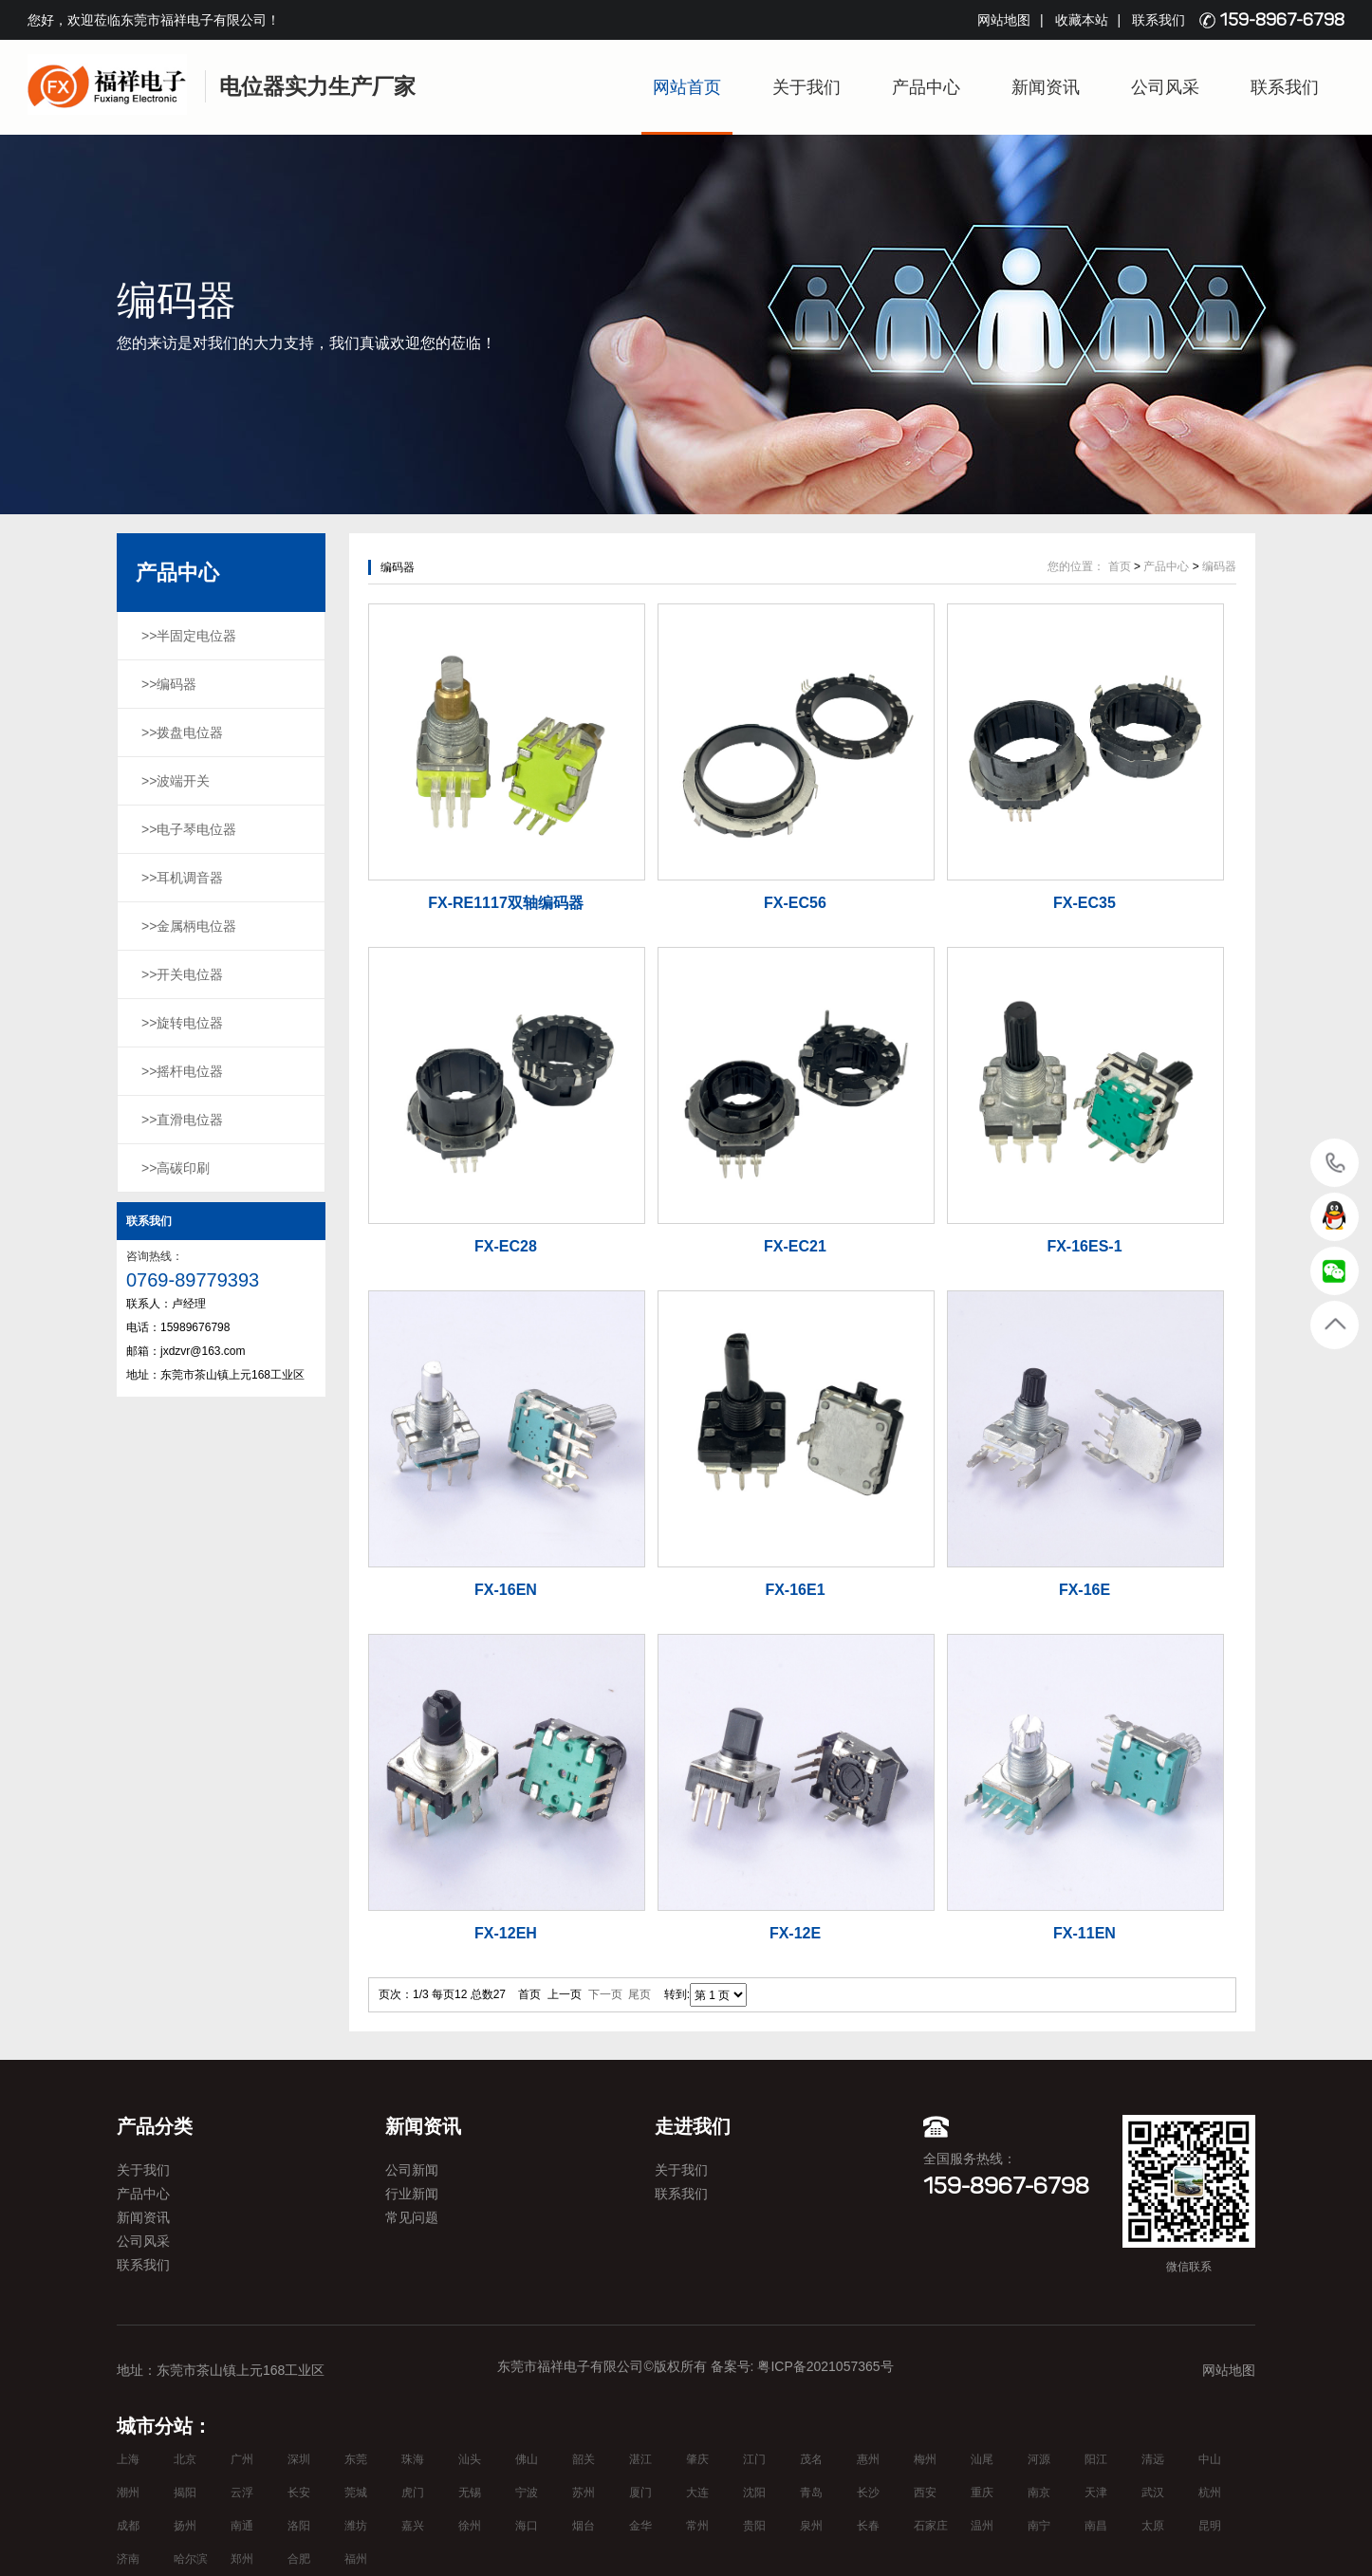 The image size is (1372, 2576). What do you see at coordinates (505, 1590) in the screenshot?
I see `FX-16EN` at bounding box center [505, 1590].